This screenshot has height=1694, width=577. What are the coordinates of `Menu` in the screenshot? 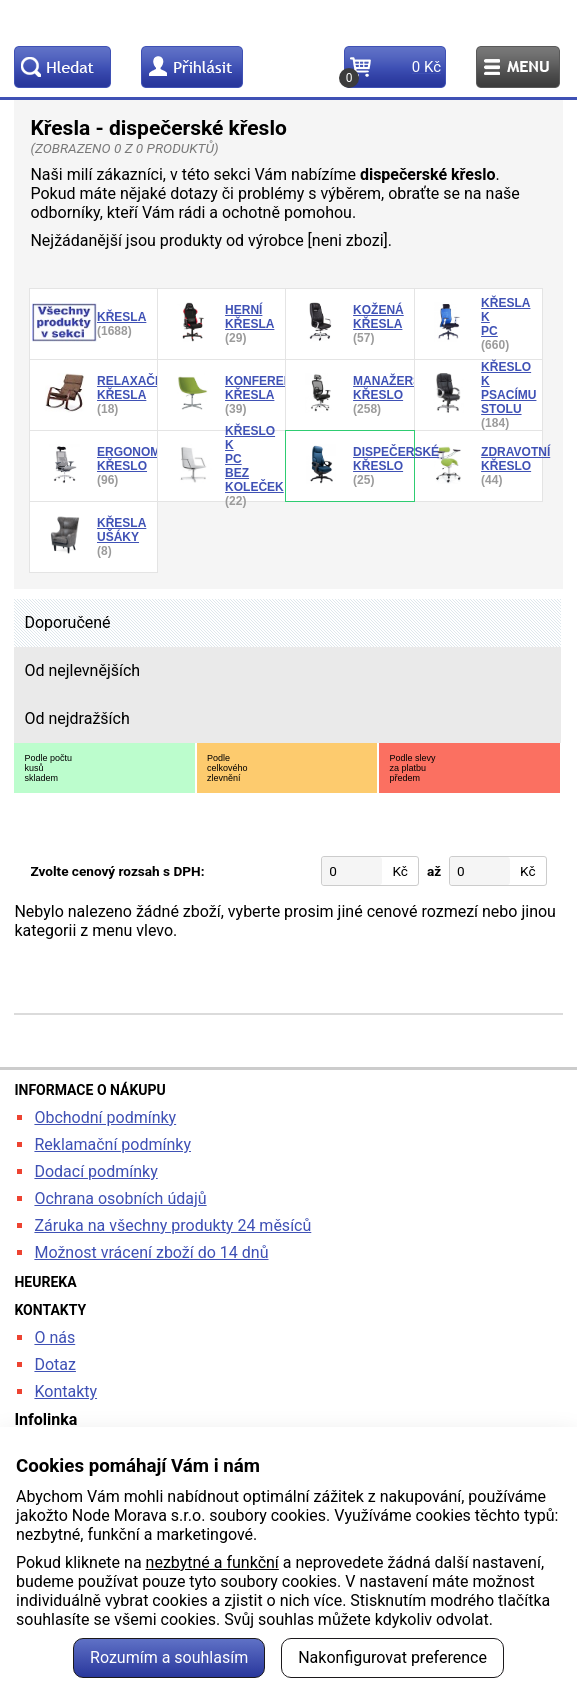 It's located at (518, 67).